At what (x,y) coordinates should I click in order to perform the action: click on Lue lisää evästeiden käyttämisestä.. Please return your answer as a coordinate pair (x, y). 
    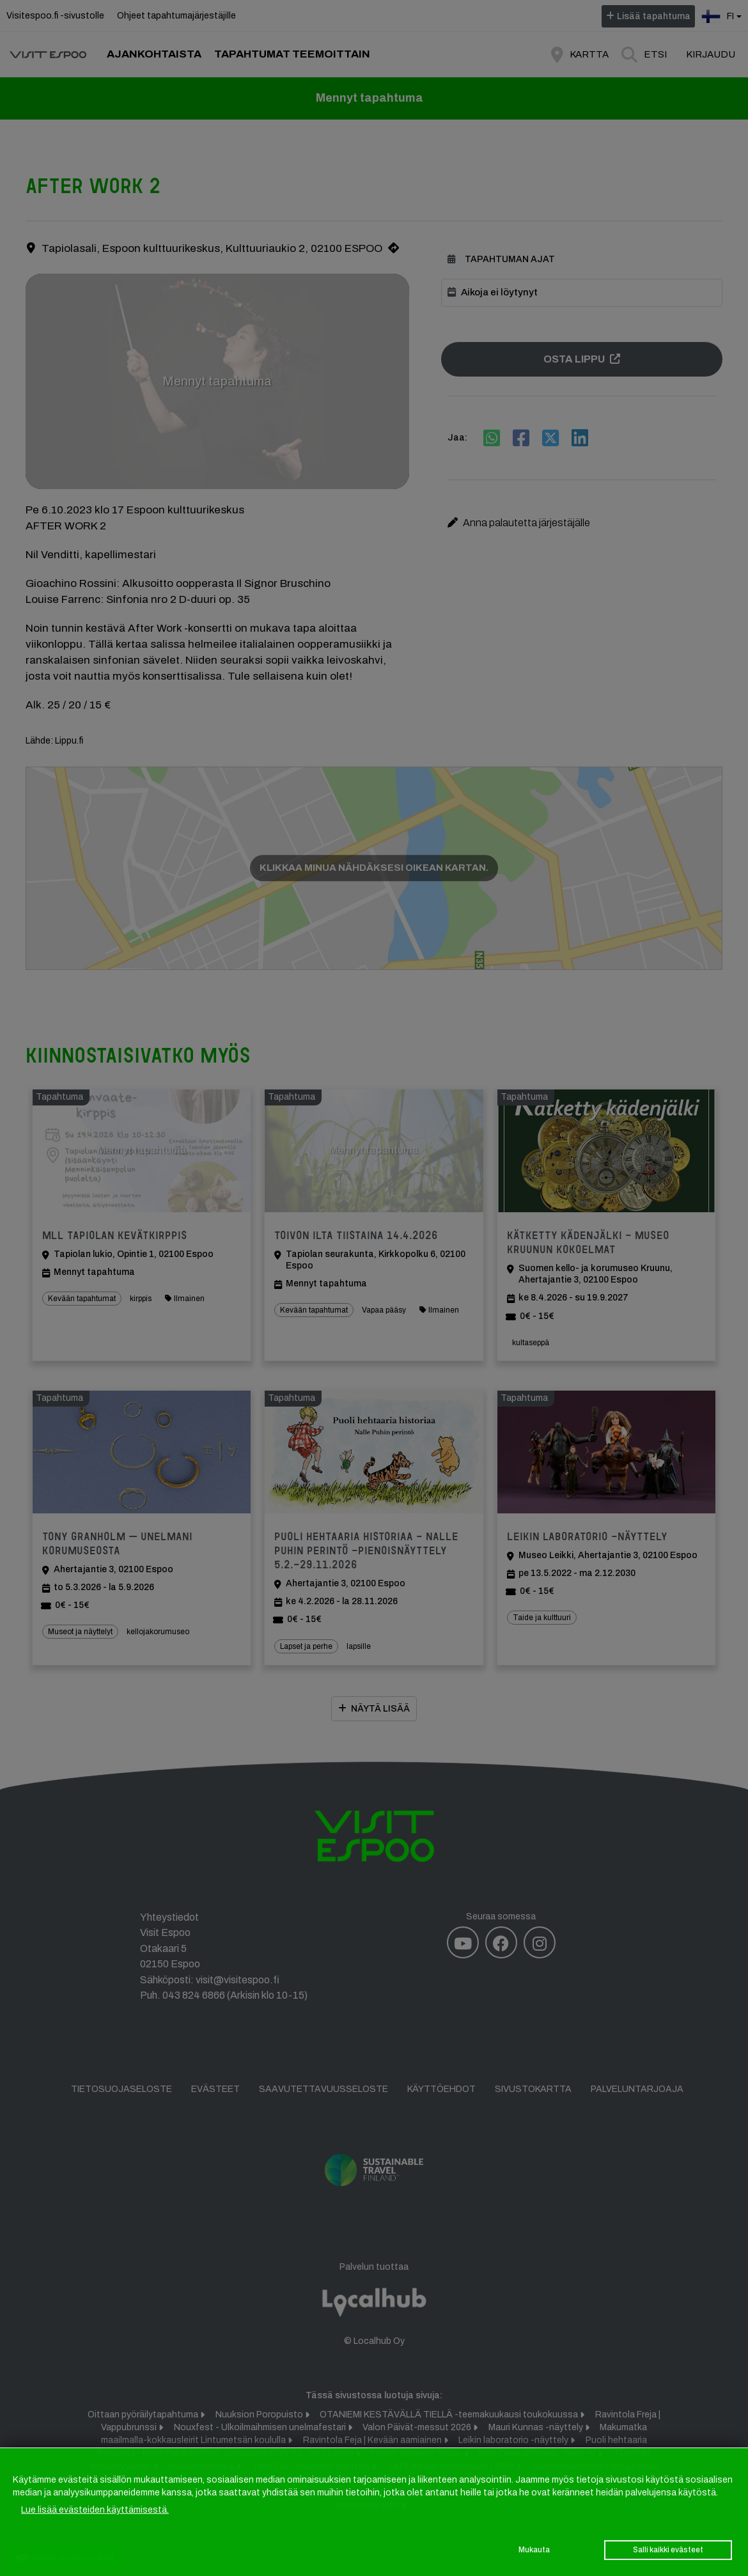
    Looking at the image, I should click on (95, 2510).